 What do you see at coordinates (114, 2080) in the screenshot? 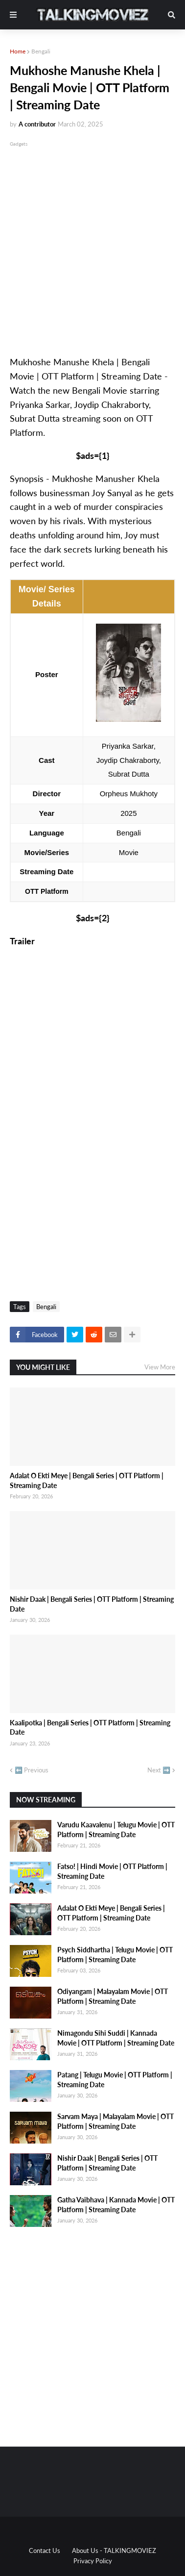
I see `Patang | Telugu Movie | OTT Platform | Streaming Date` at bounding box center [114, 2080].